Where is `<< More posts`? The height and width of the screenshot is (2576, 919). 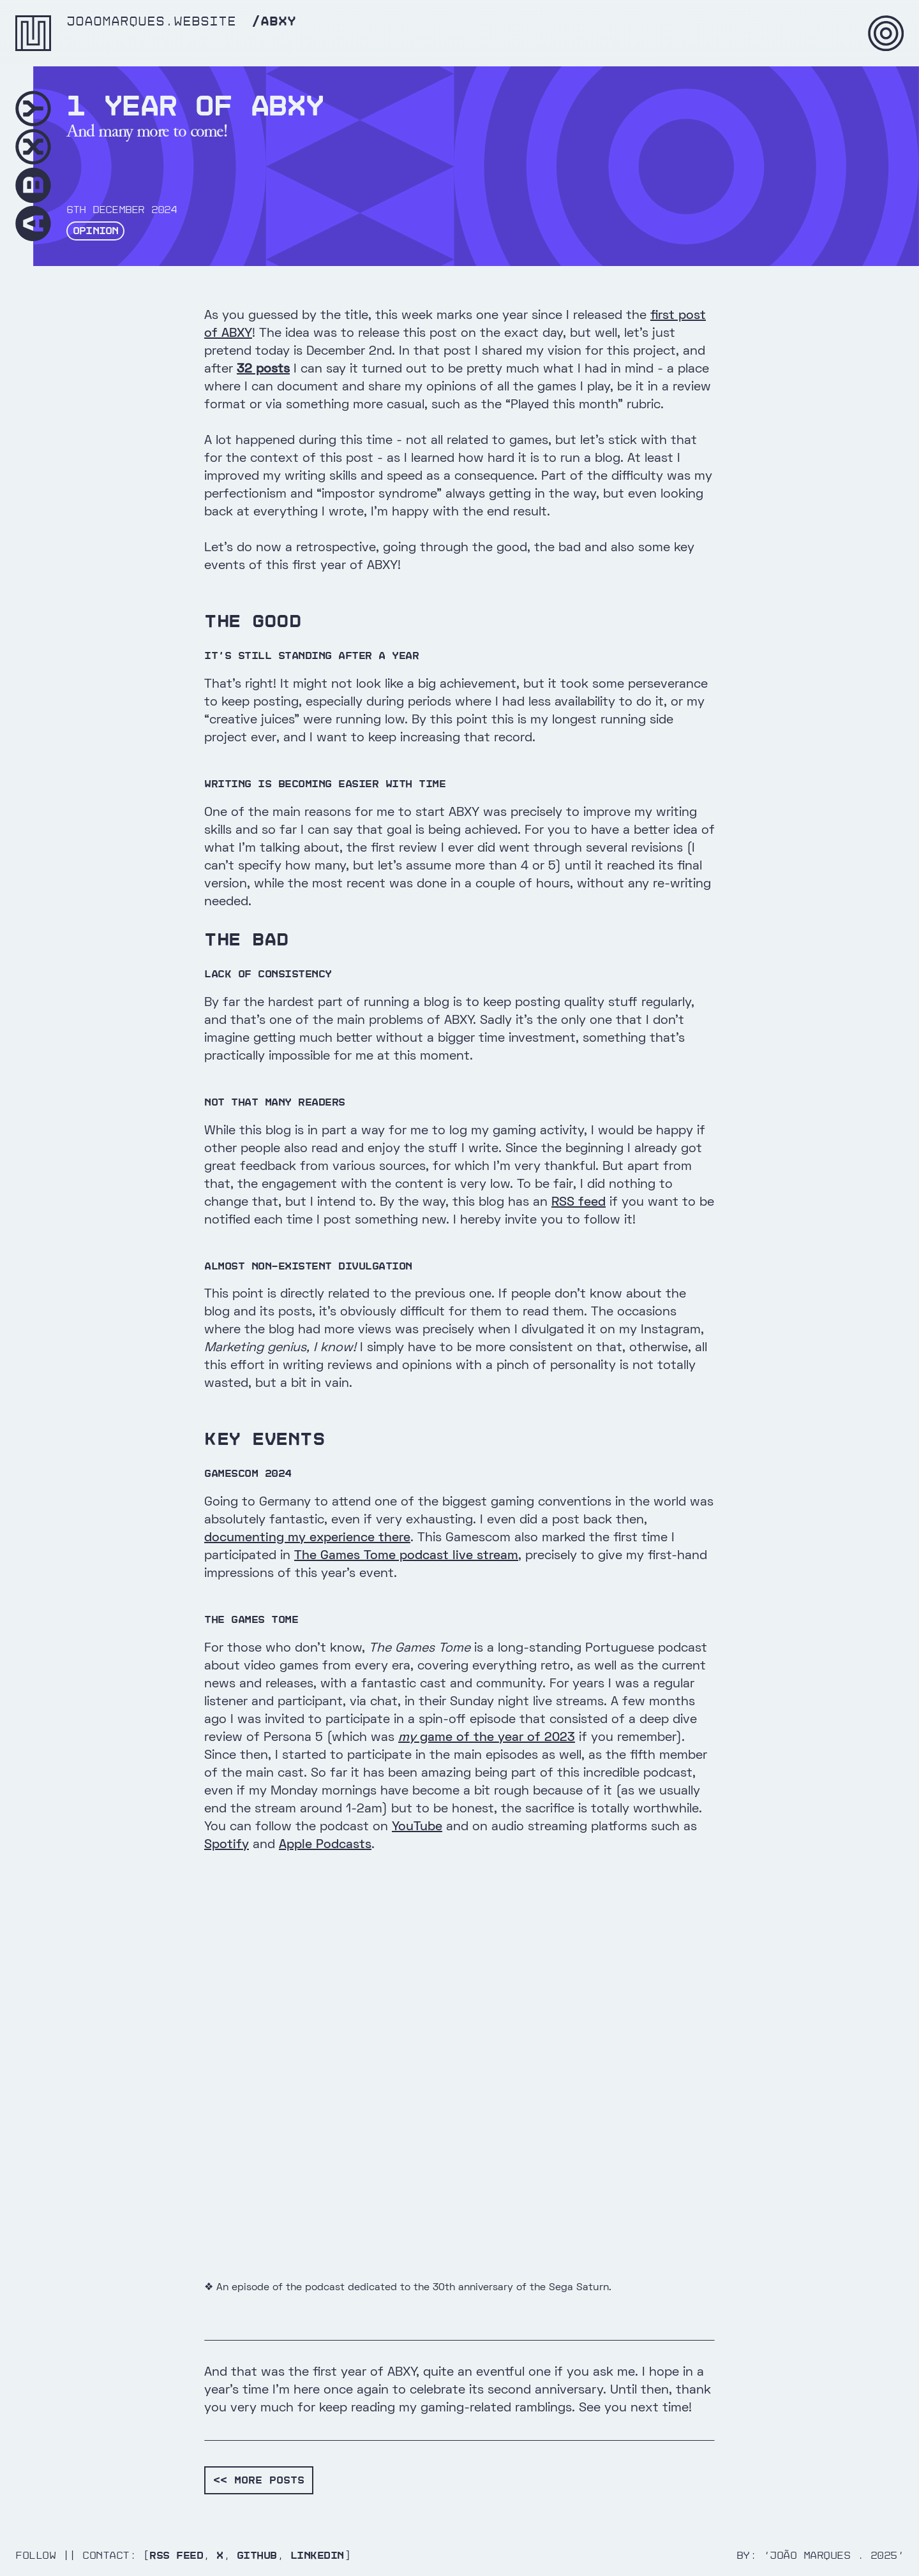
<< More posts is located at coordinates (258, 2480).